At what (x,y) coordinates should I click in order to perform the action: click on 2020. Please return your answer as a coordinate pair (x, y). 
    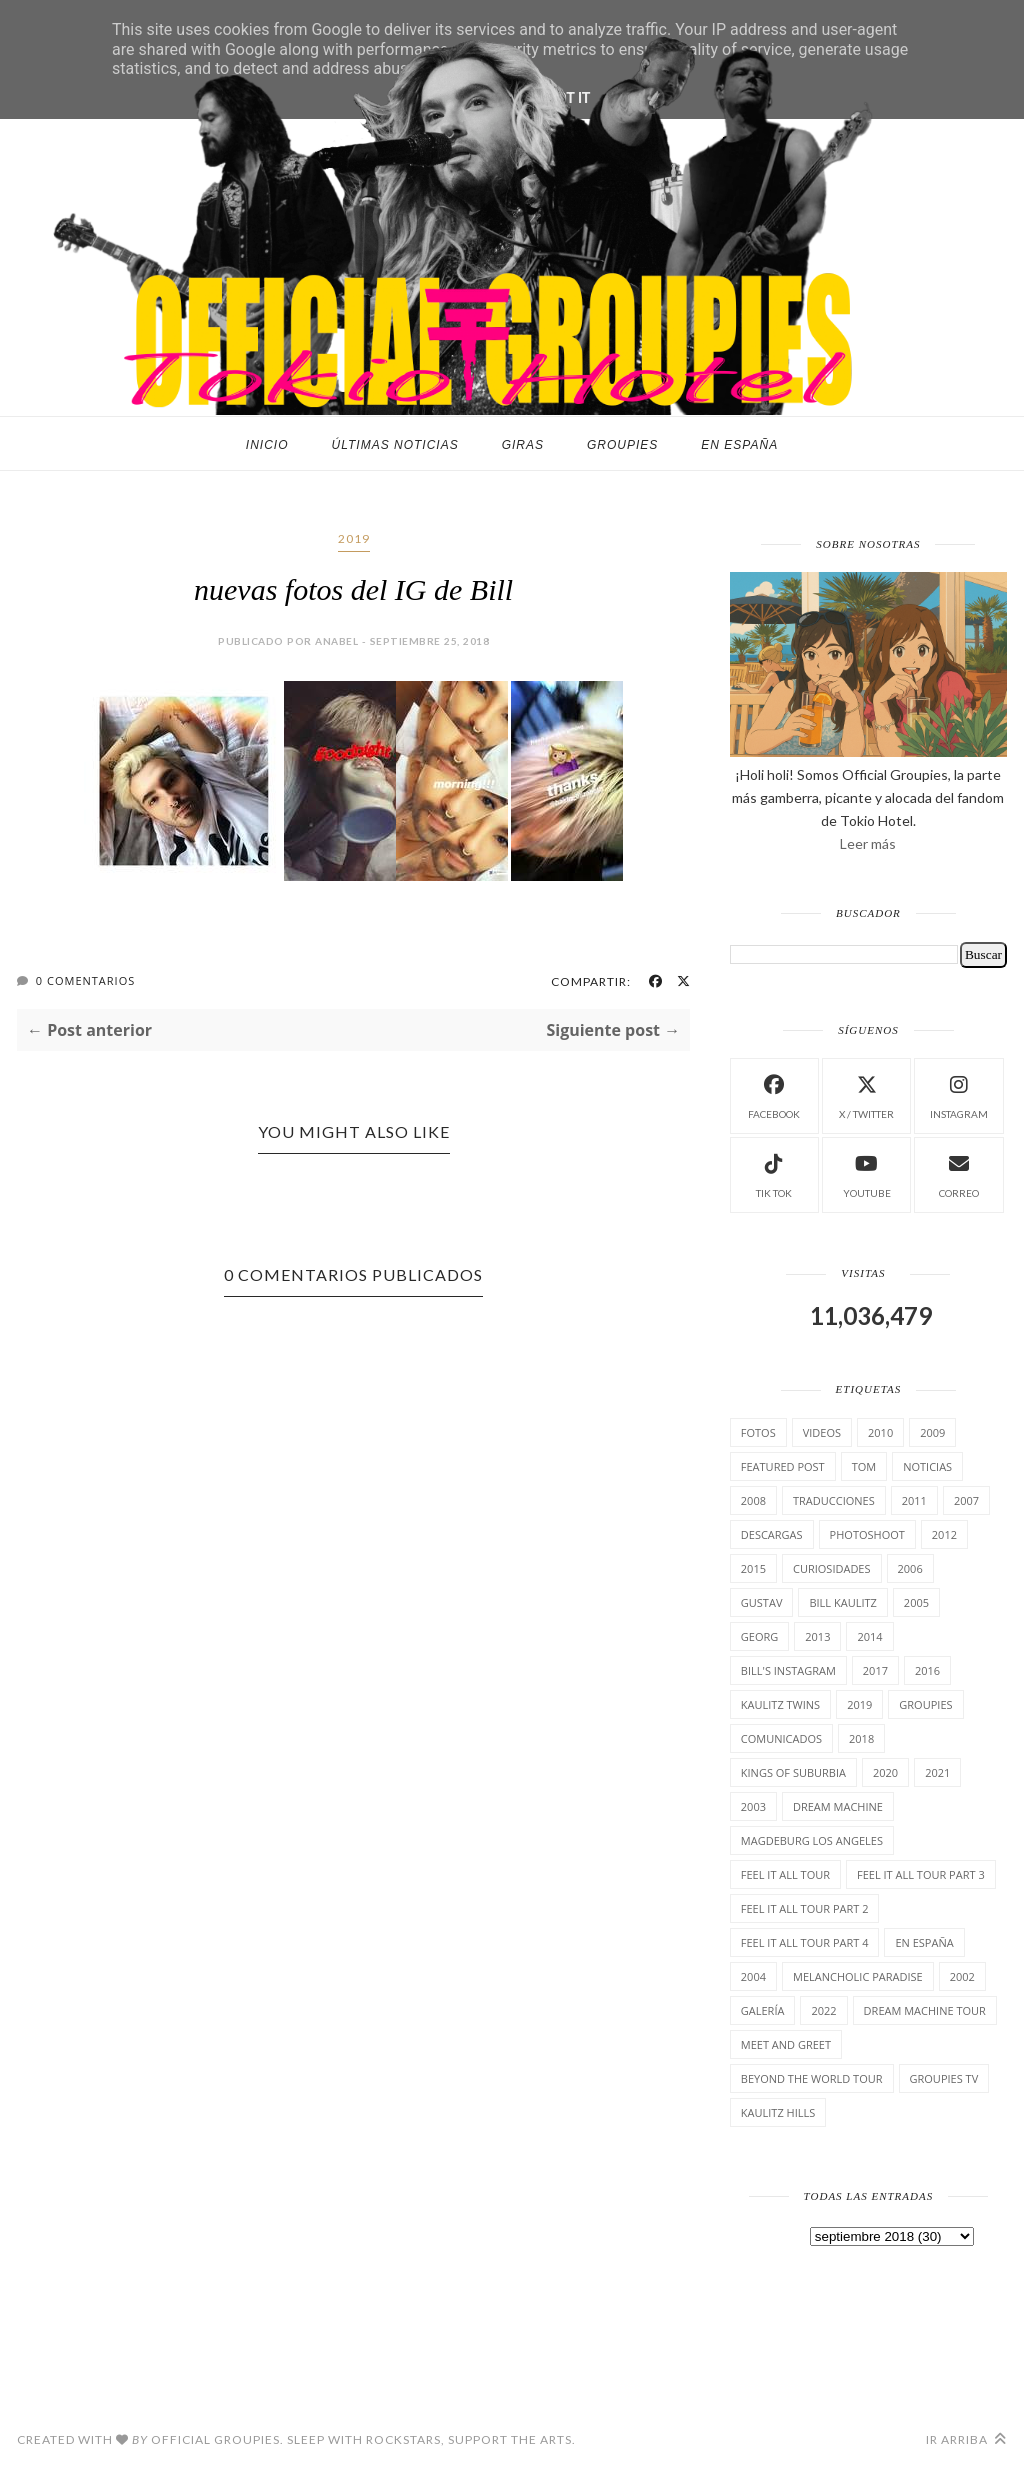
    Looking at the image, I should click on (885, 1772).